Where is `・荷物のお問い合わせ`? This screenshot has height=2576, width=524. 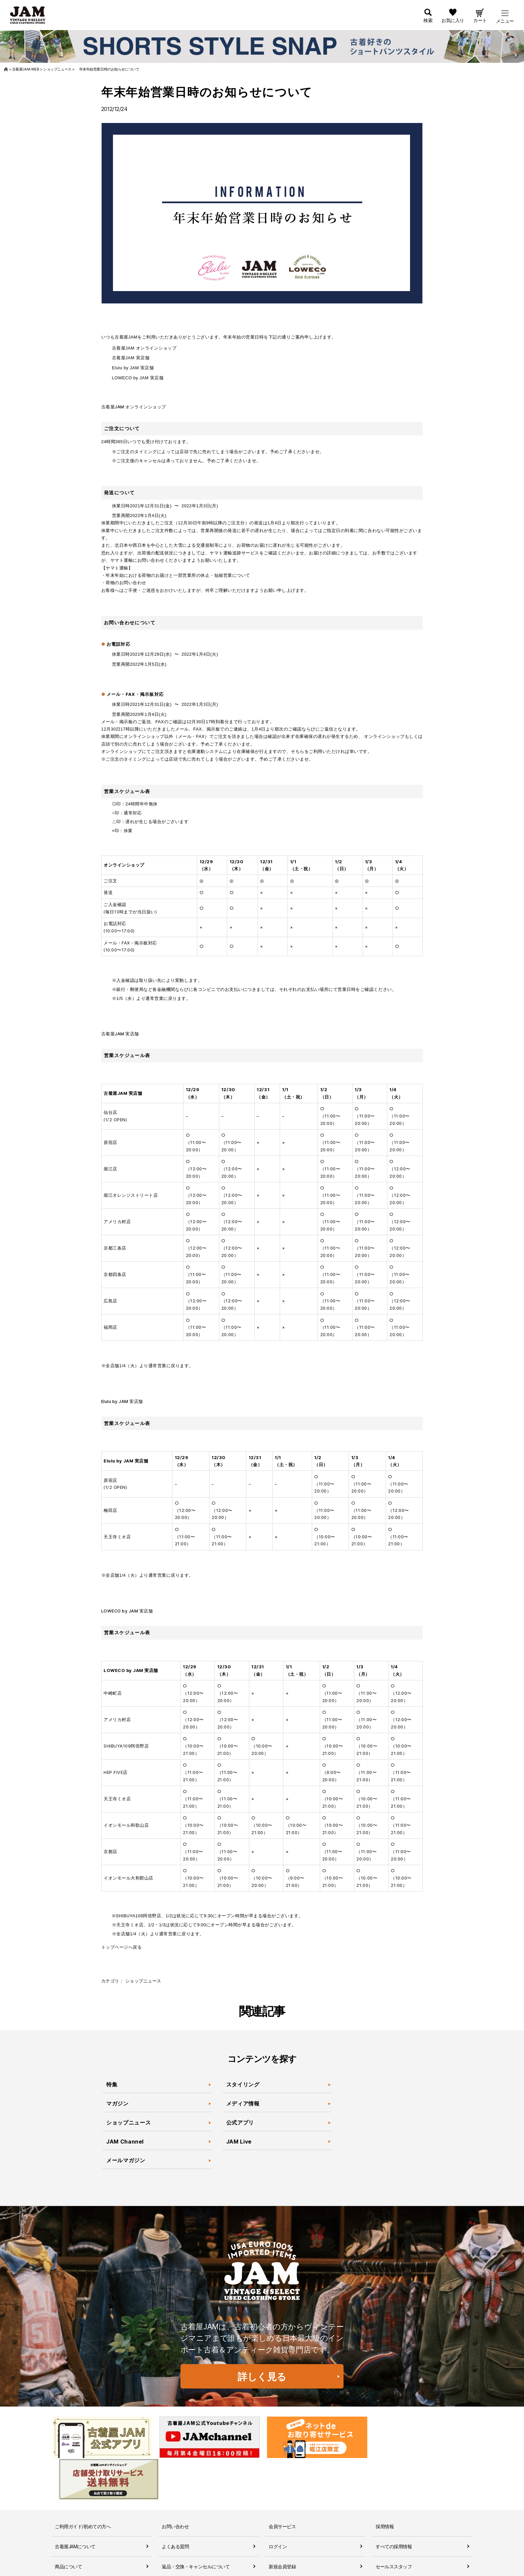
・荷物のお問い合わせ is located at coordinates (123, 582).